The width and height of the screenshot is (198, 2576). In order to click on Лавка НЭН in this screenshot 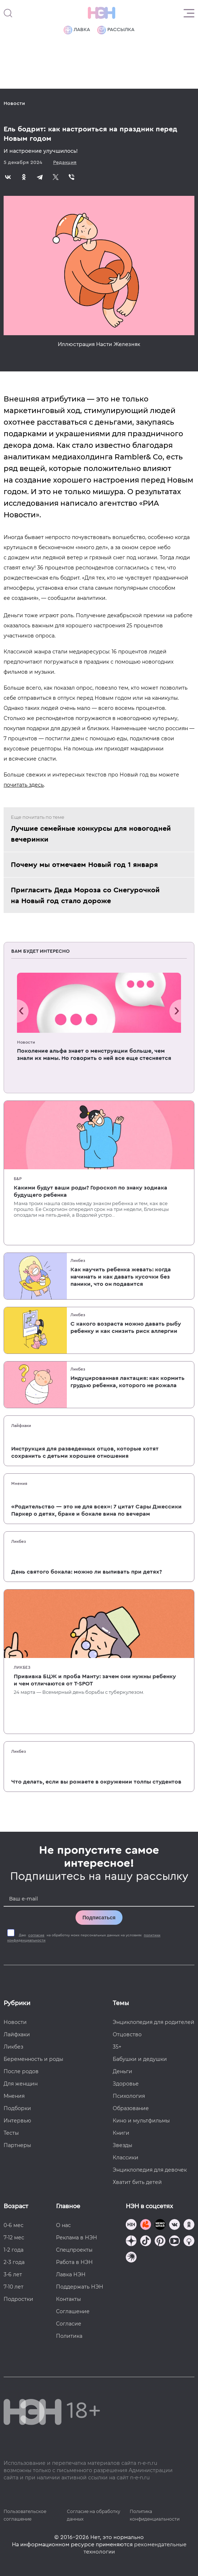, I will do `click(71, 2274)`.